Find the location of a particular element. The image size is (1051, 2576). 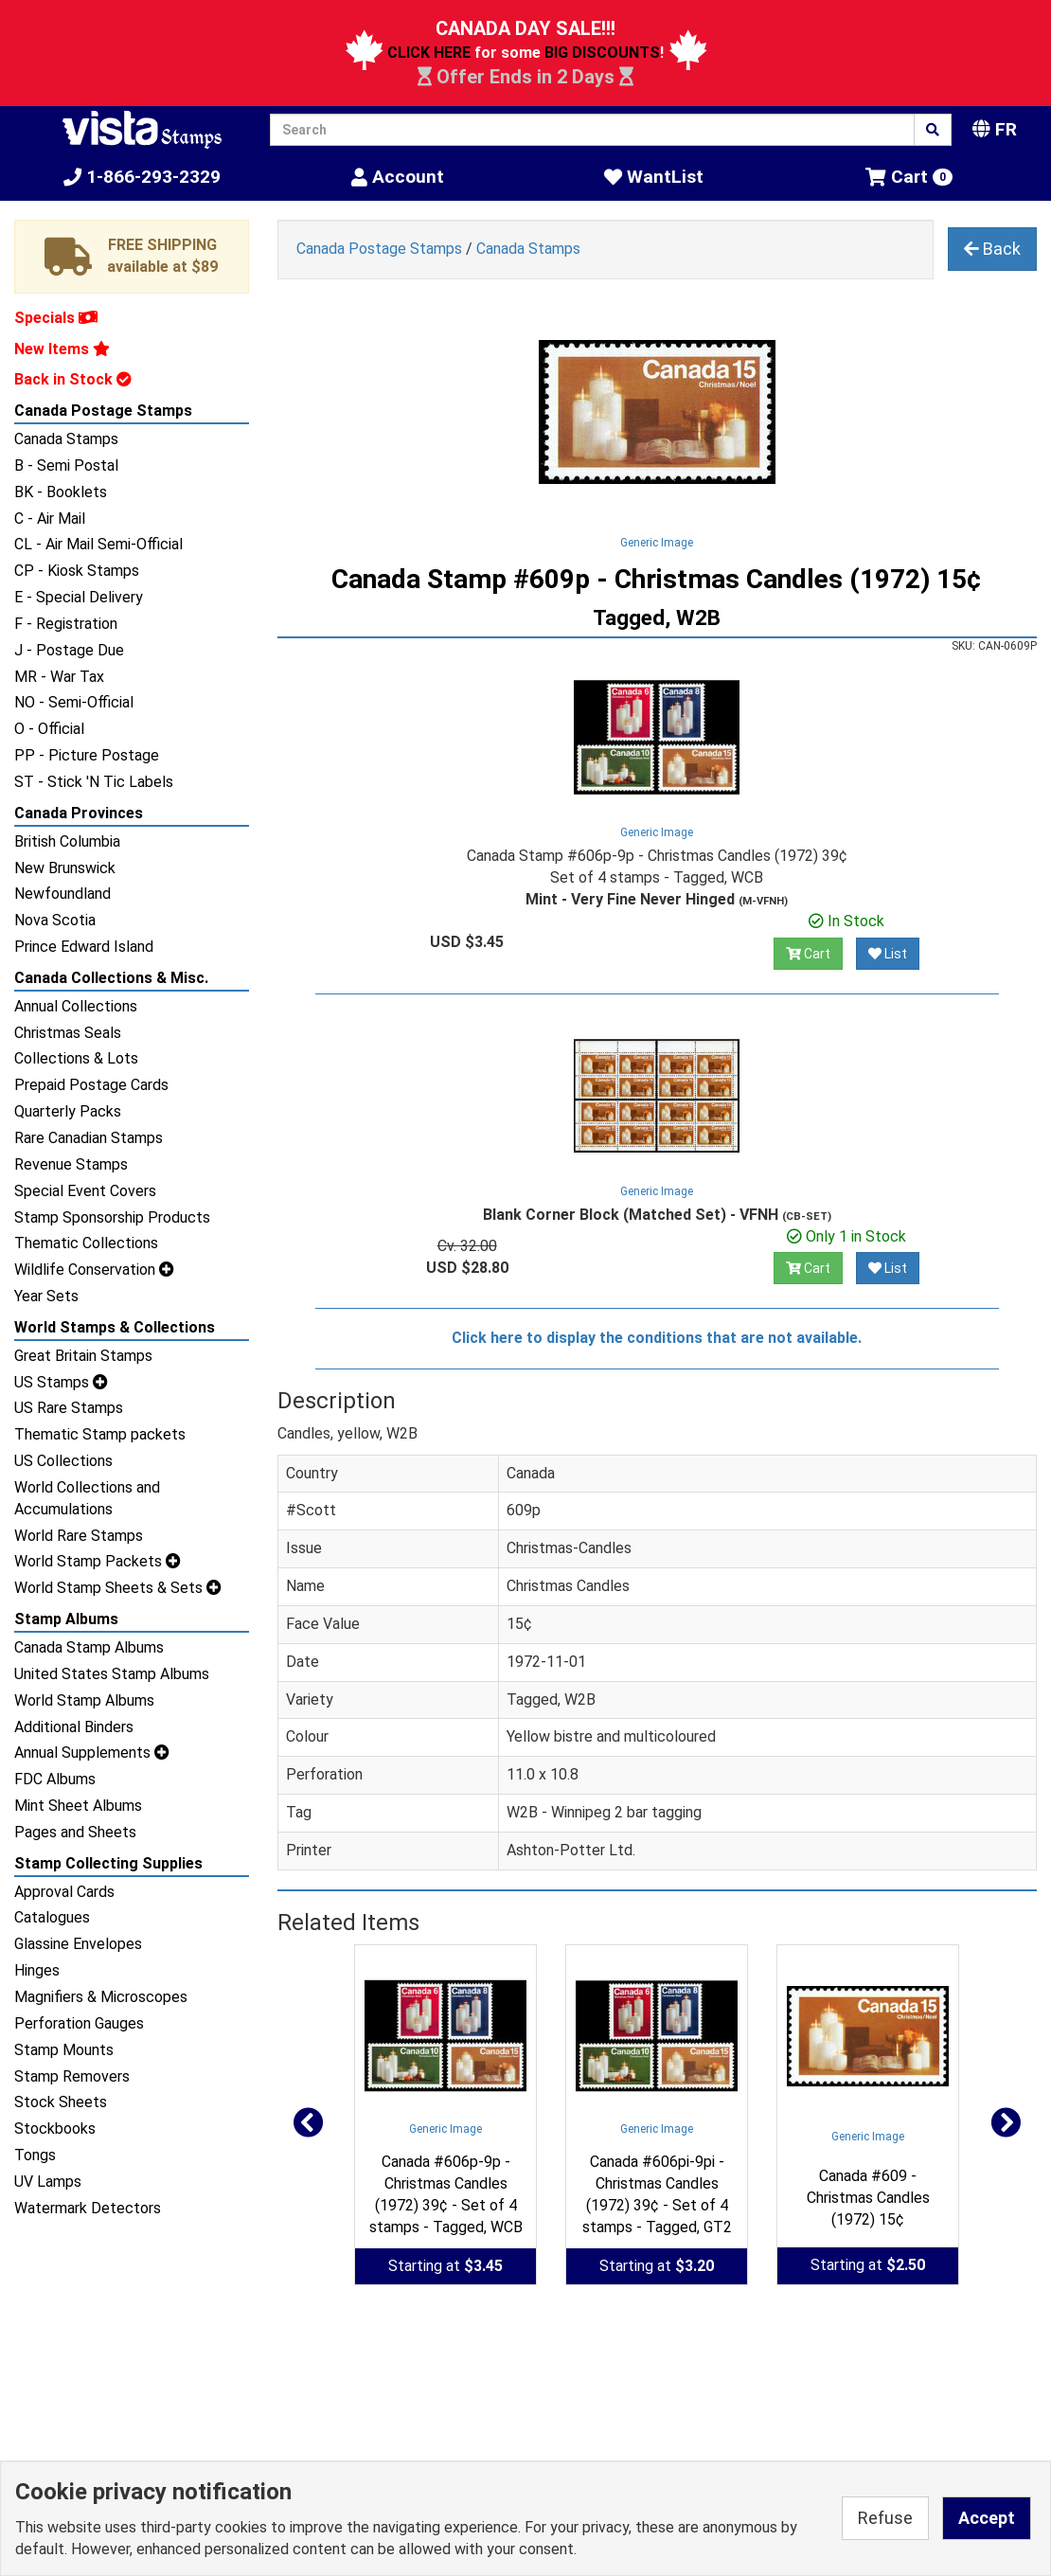

World Stamp Packets is located at coordinates (97, 1561).